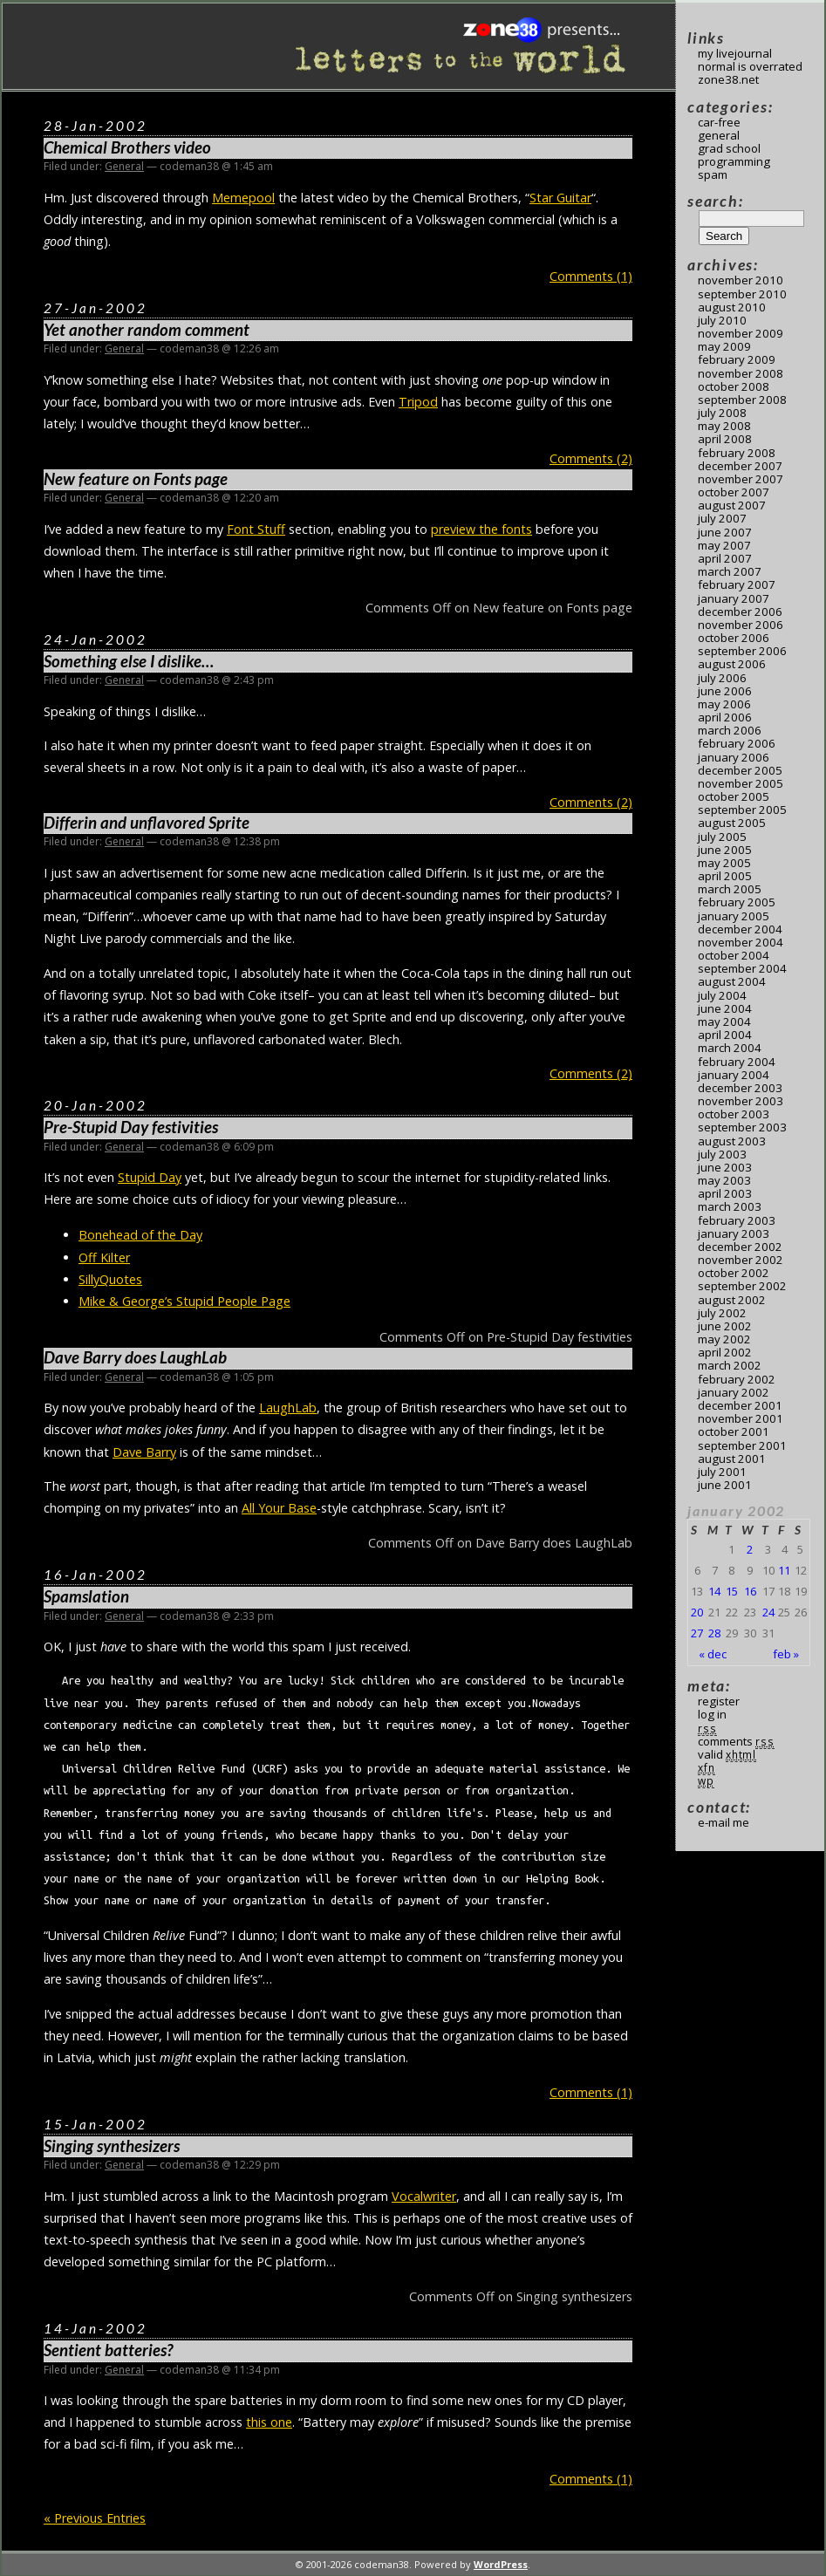  Describe the element at coordinates (86, 1596) in the screenshot. I see `Spamslation` at that location.